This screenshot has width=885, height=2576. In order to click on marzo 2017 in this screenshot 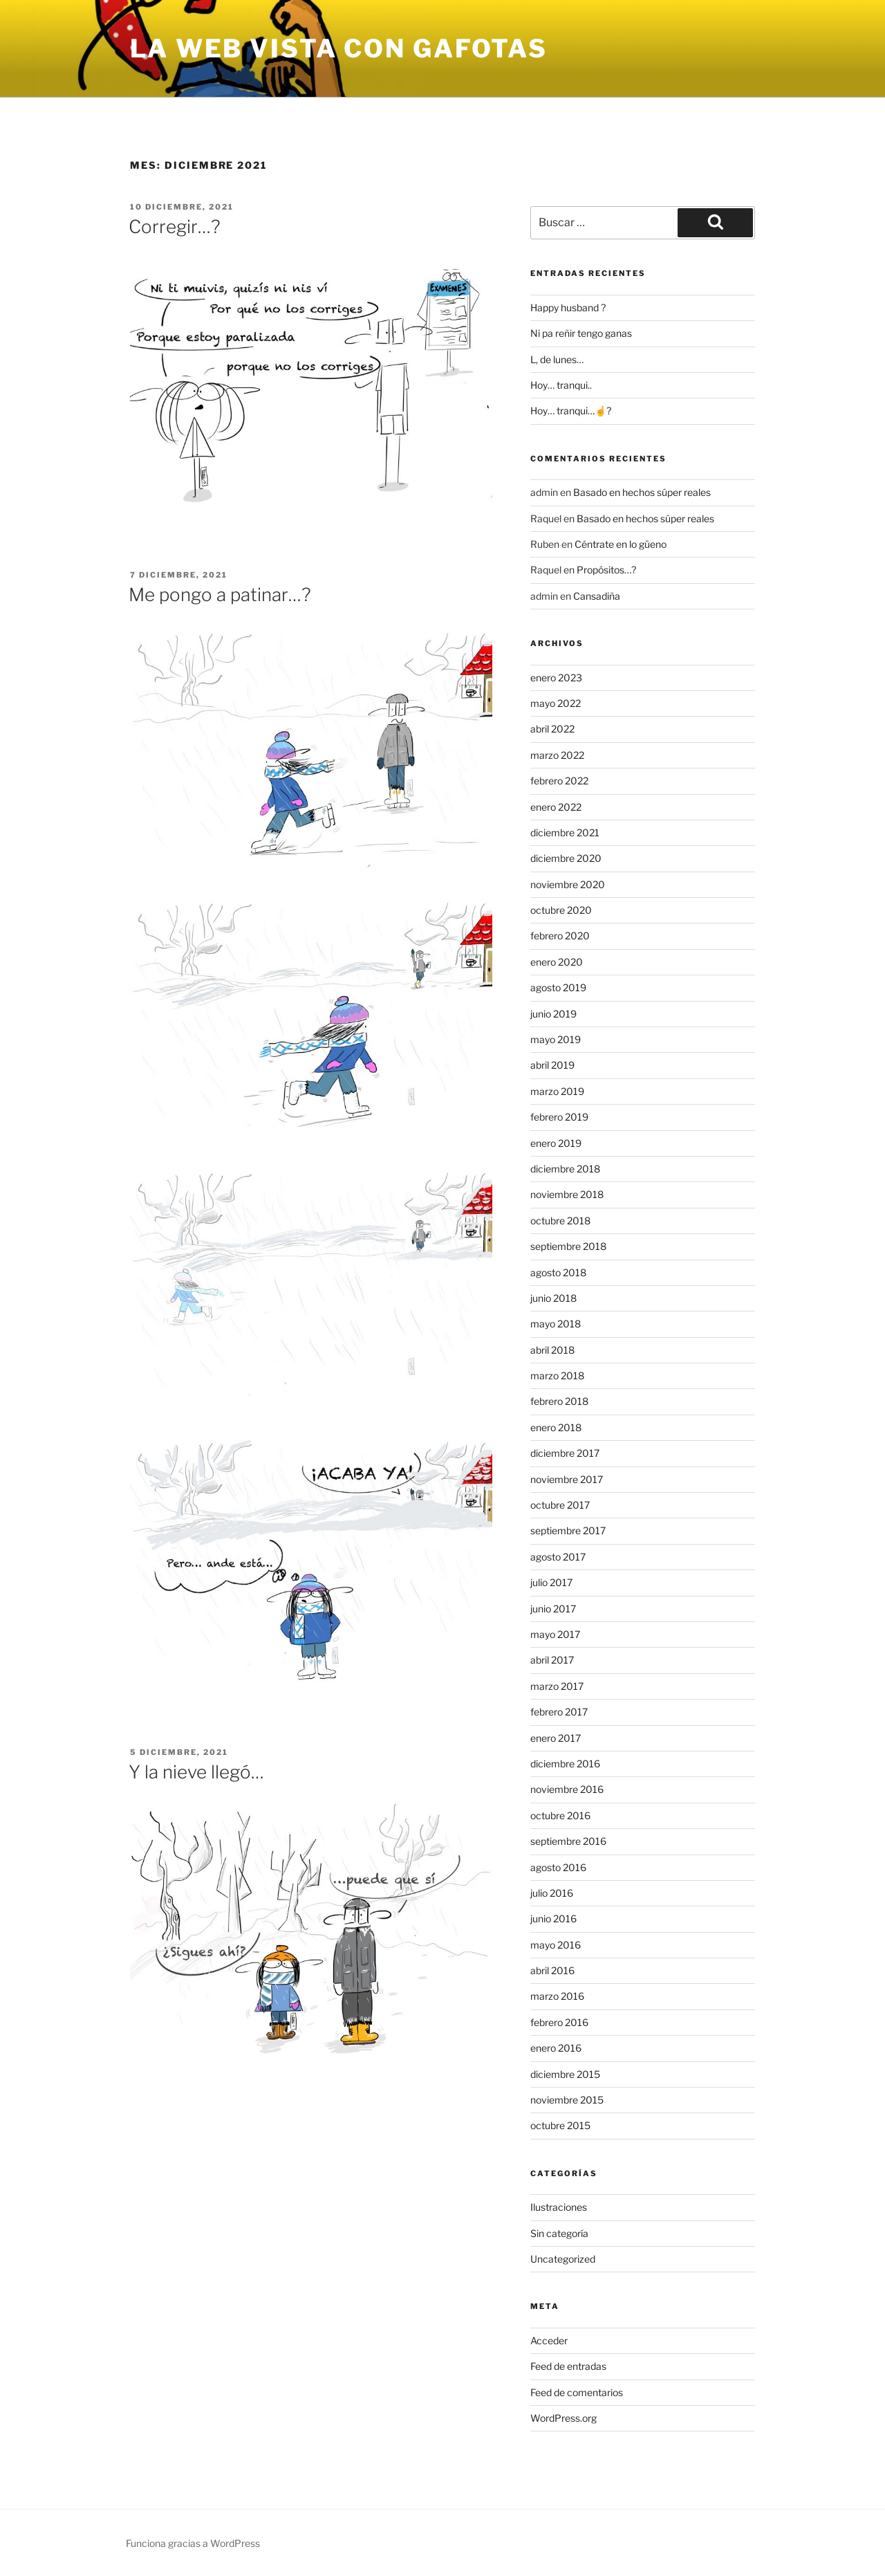, I will do `click(557, 1686)`.